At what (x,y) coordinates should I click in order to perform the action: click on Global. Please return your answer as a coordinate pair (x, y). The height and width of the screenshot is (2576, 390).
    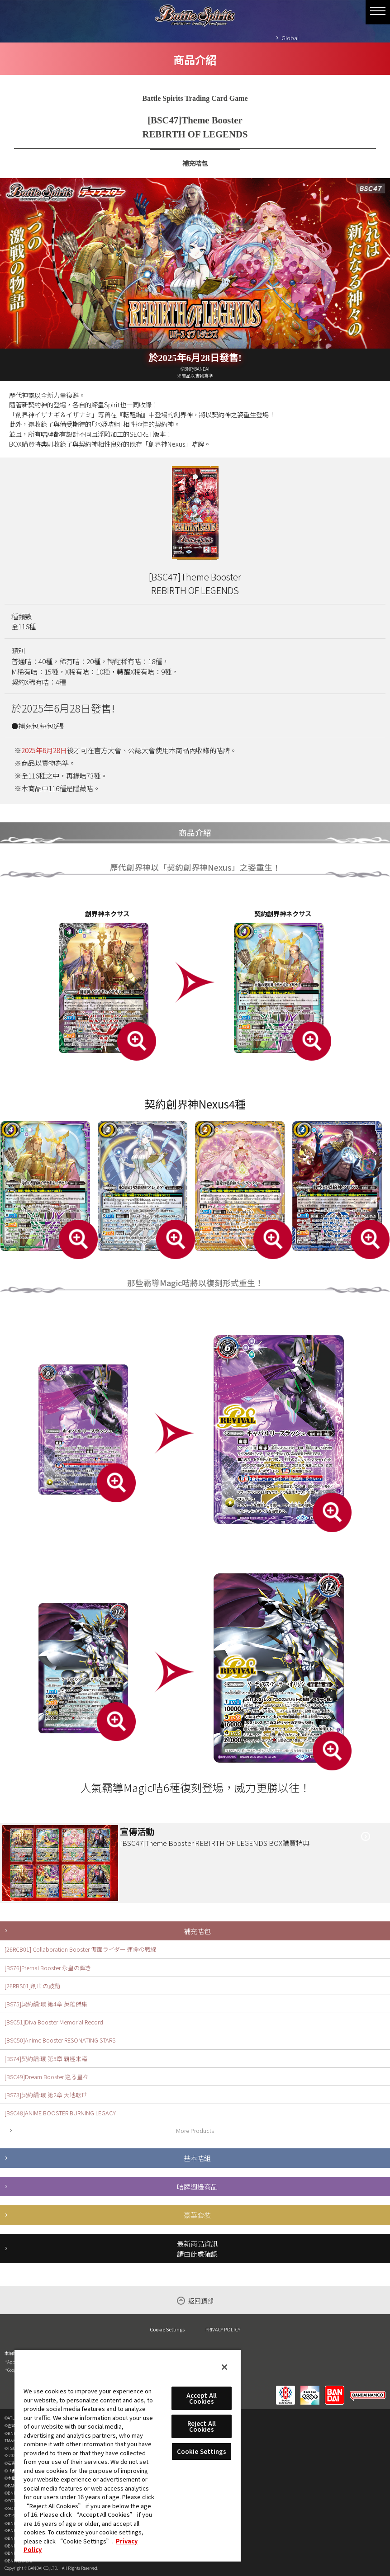
    Looking at the image, I should click on (290, 37).